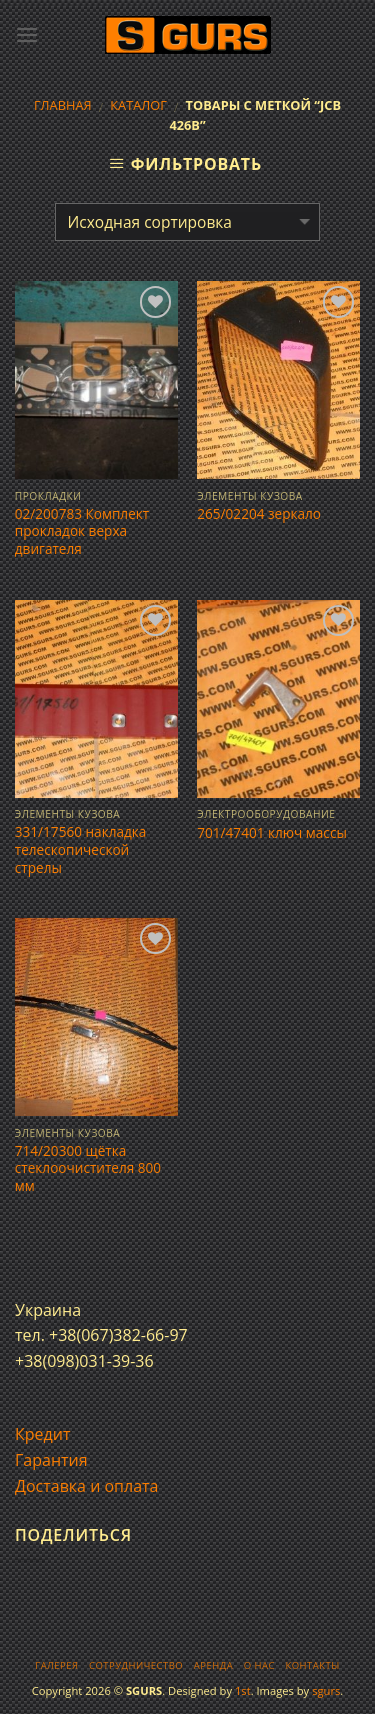  I want to click on Каталог, so click(138, 105).